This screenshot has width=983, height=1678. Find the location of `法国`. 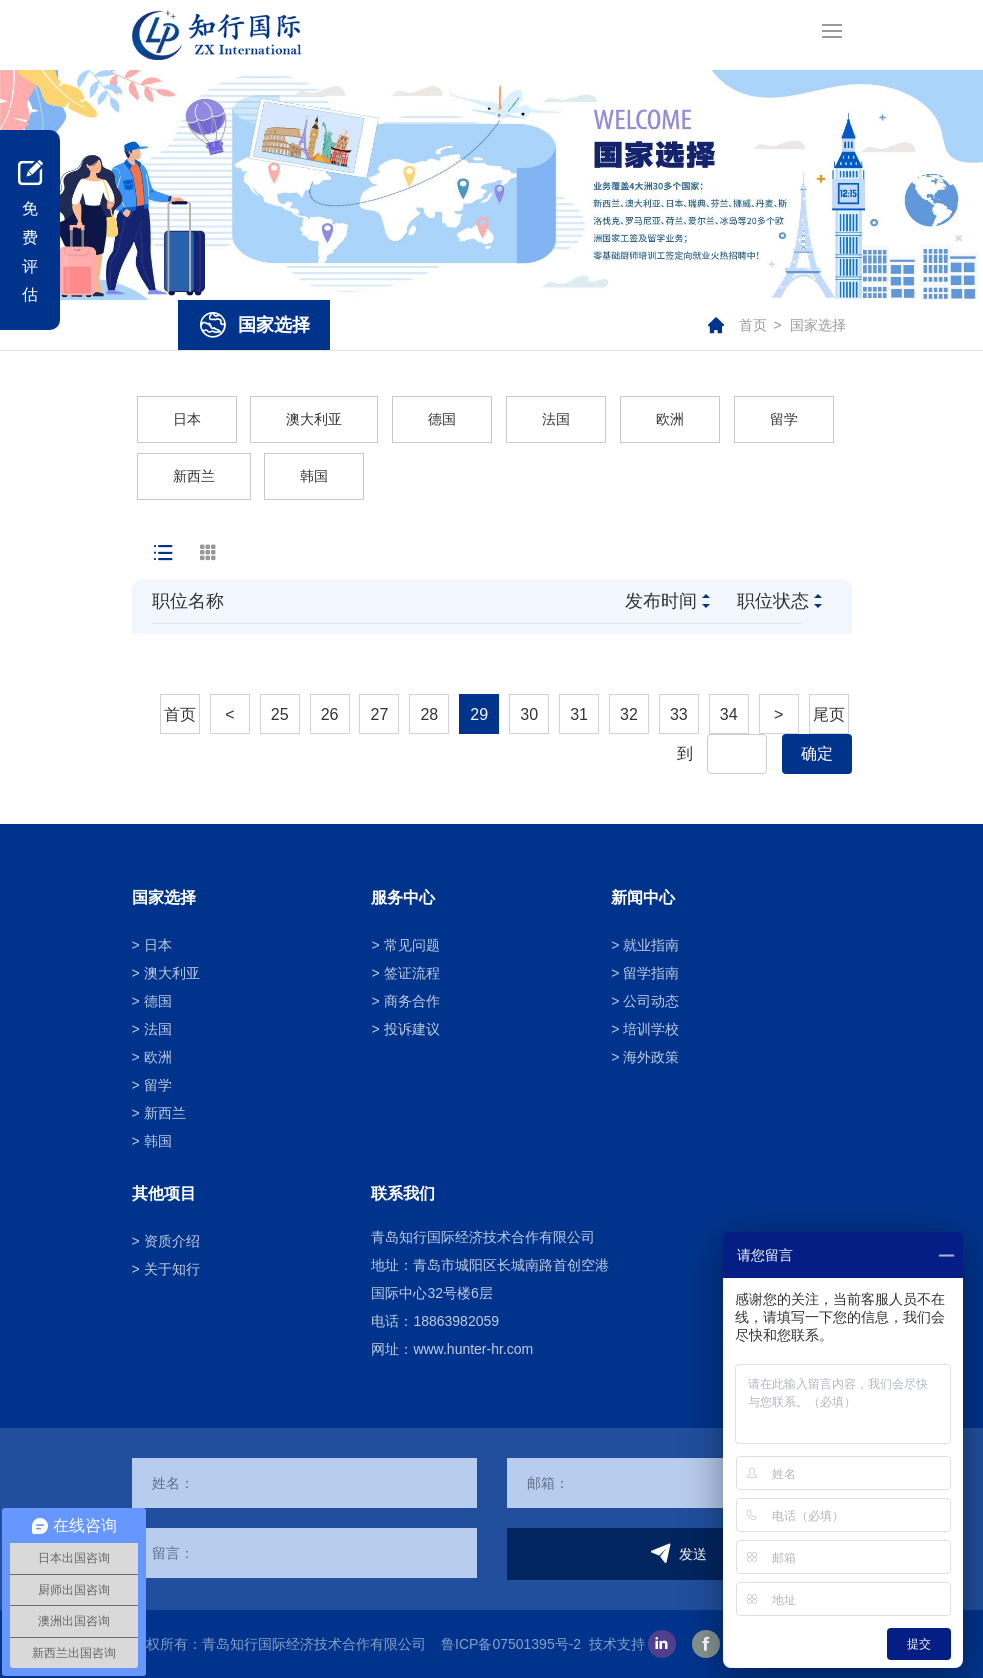

法国 is located at coordinates (556, 419).